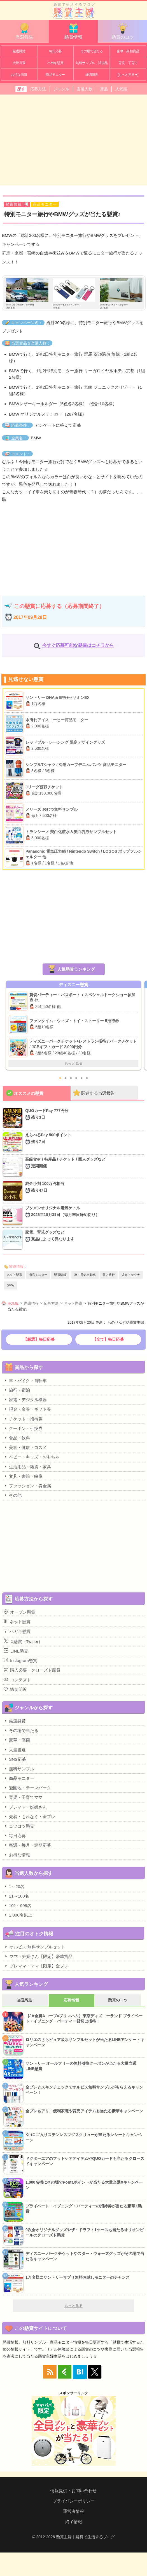  What do you see at coordinates (80, 2066) in the screenshot?
I see `サントリー オールフリーの無料引換クーポンが当たる大量当選LINE懸賞` at bounding box center [80, 2066].